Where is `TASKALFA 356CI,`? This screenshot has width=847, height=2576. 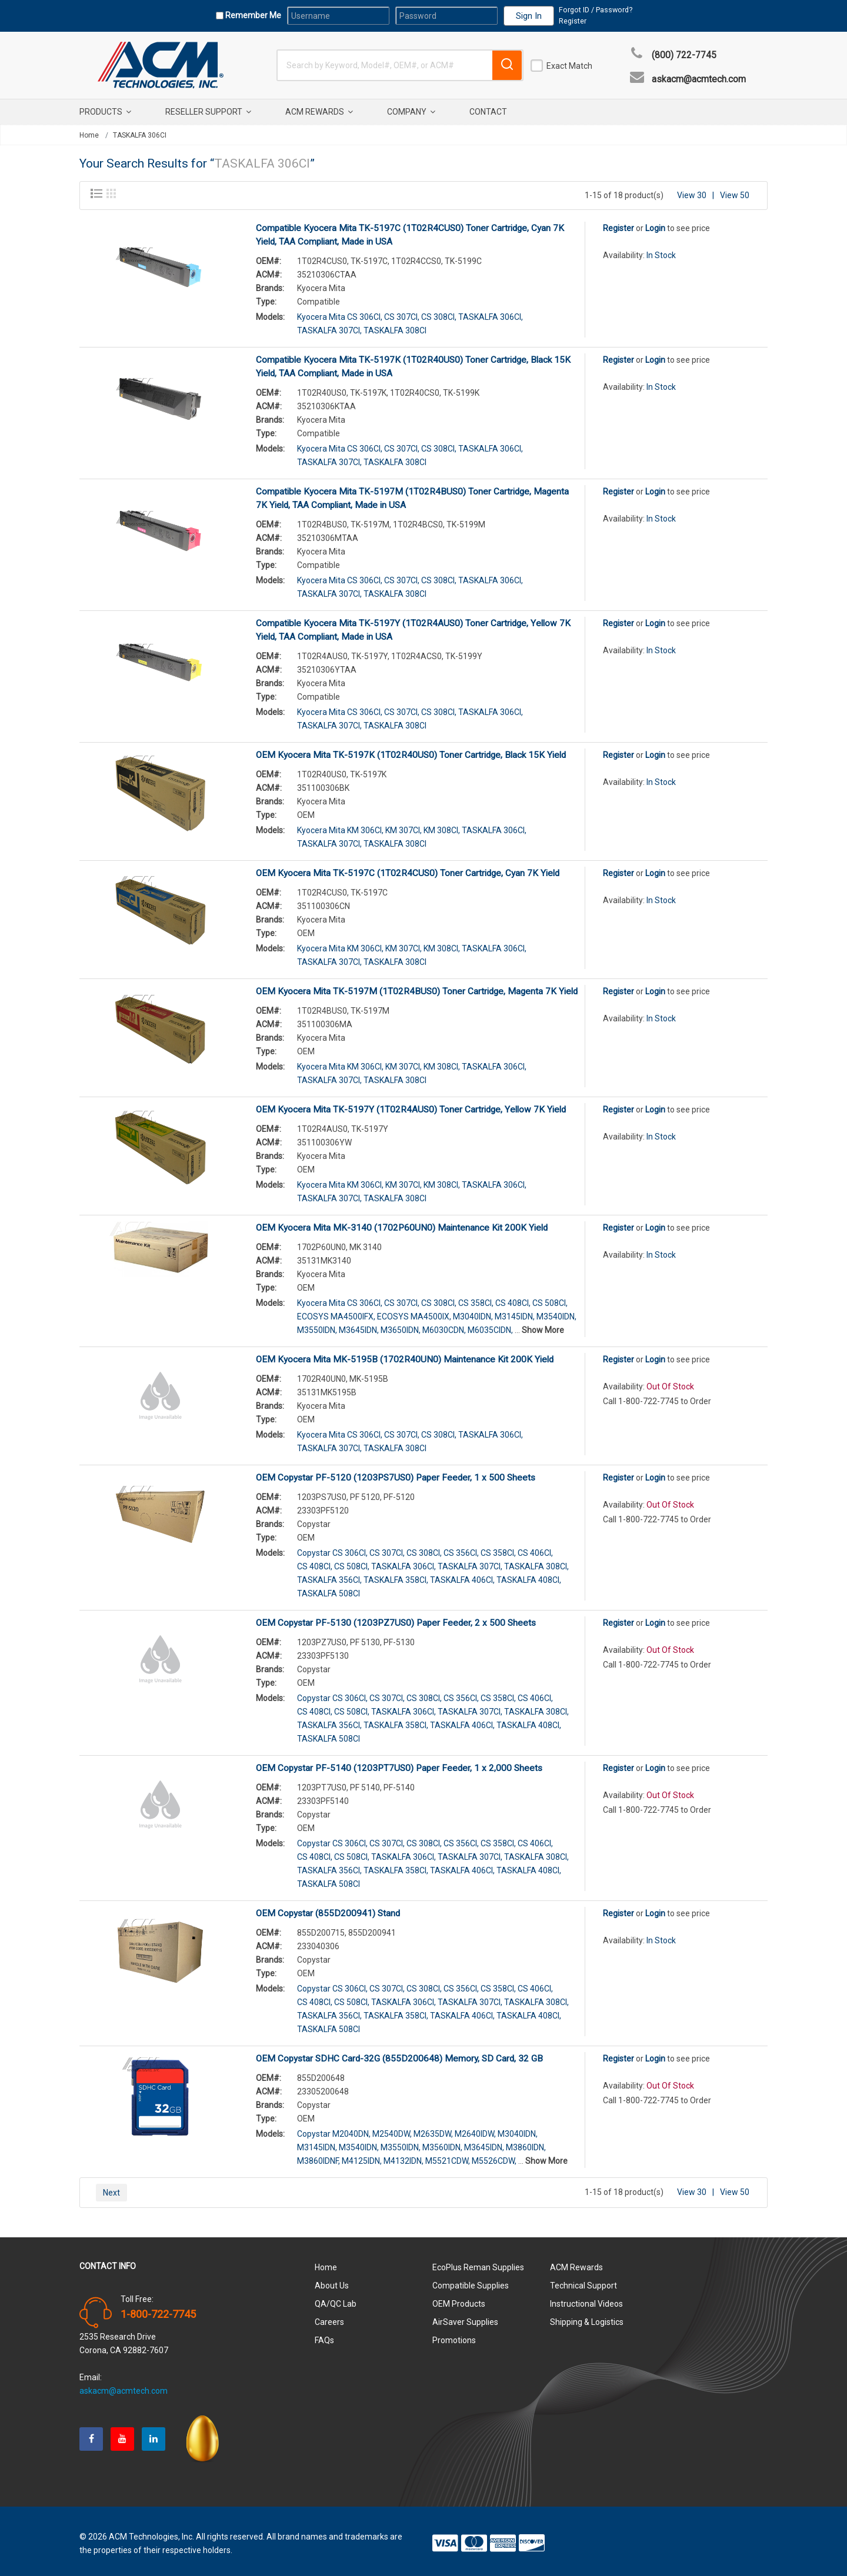 TASKALFA 356CI, is located at coordinates (329, 1575).